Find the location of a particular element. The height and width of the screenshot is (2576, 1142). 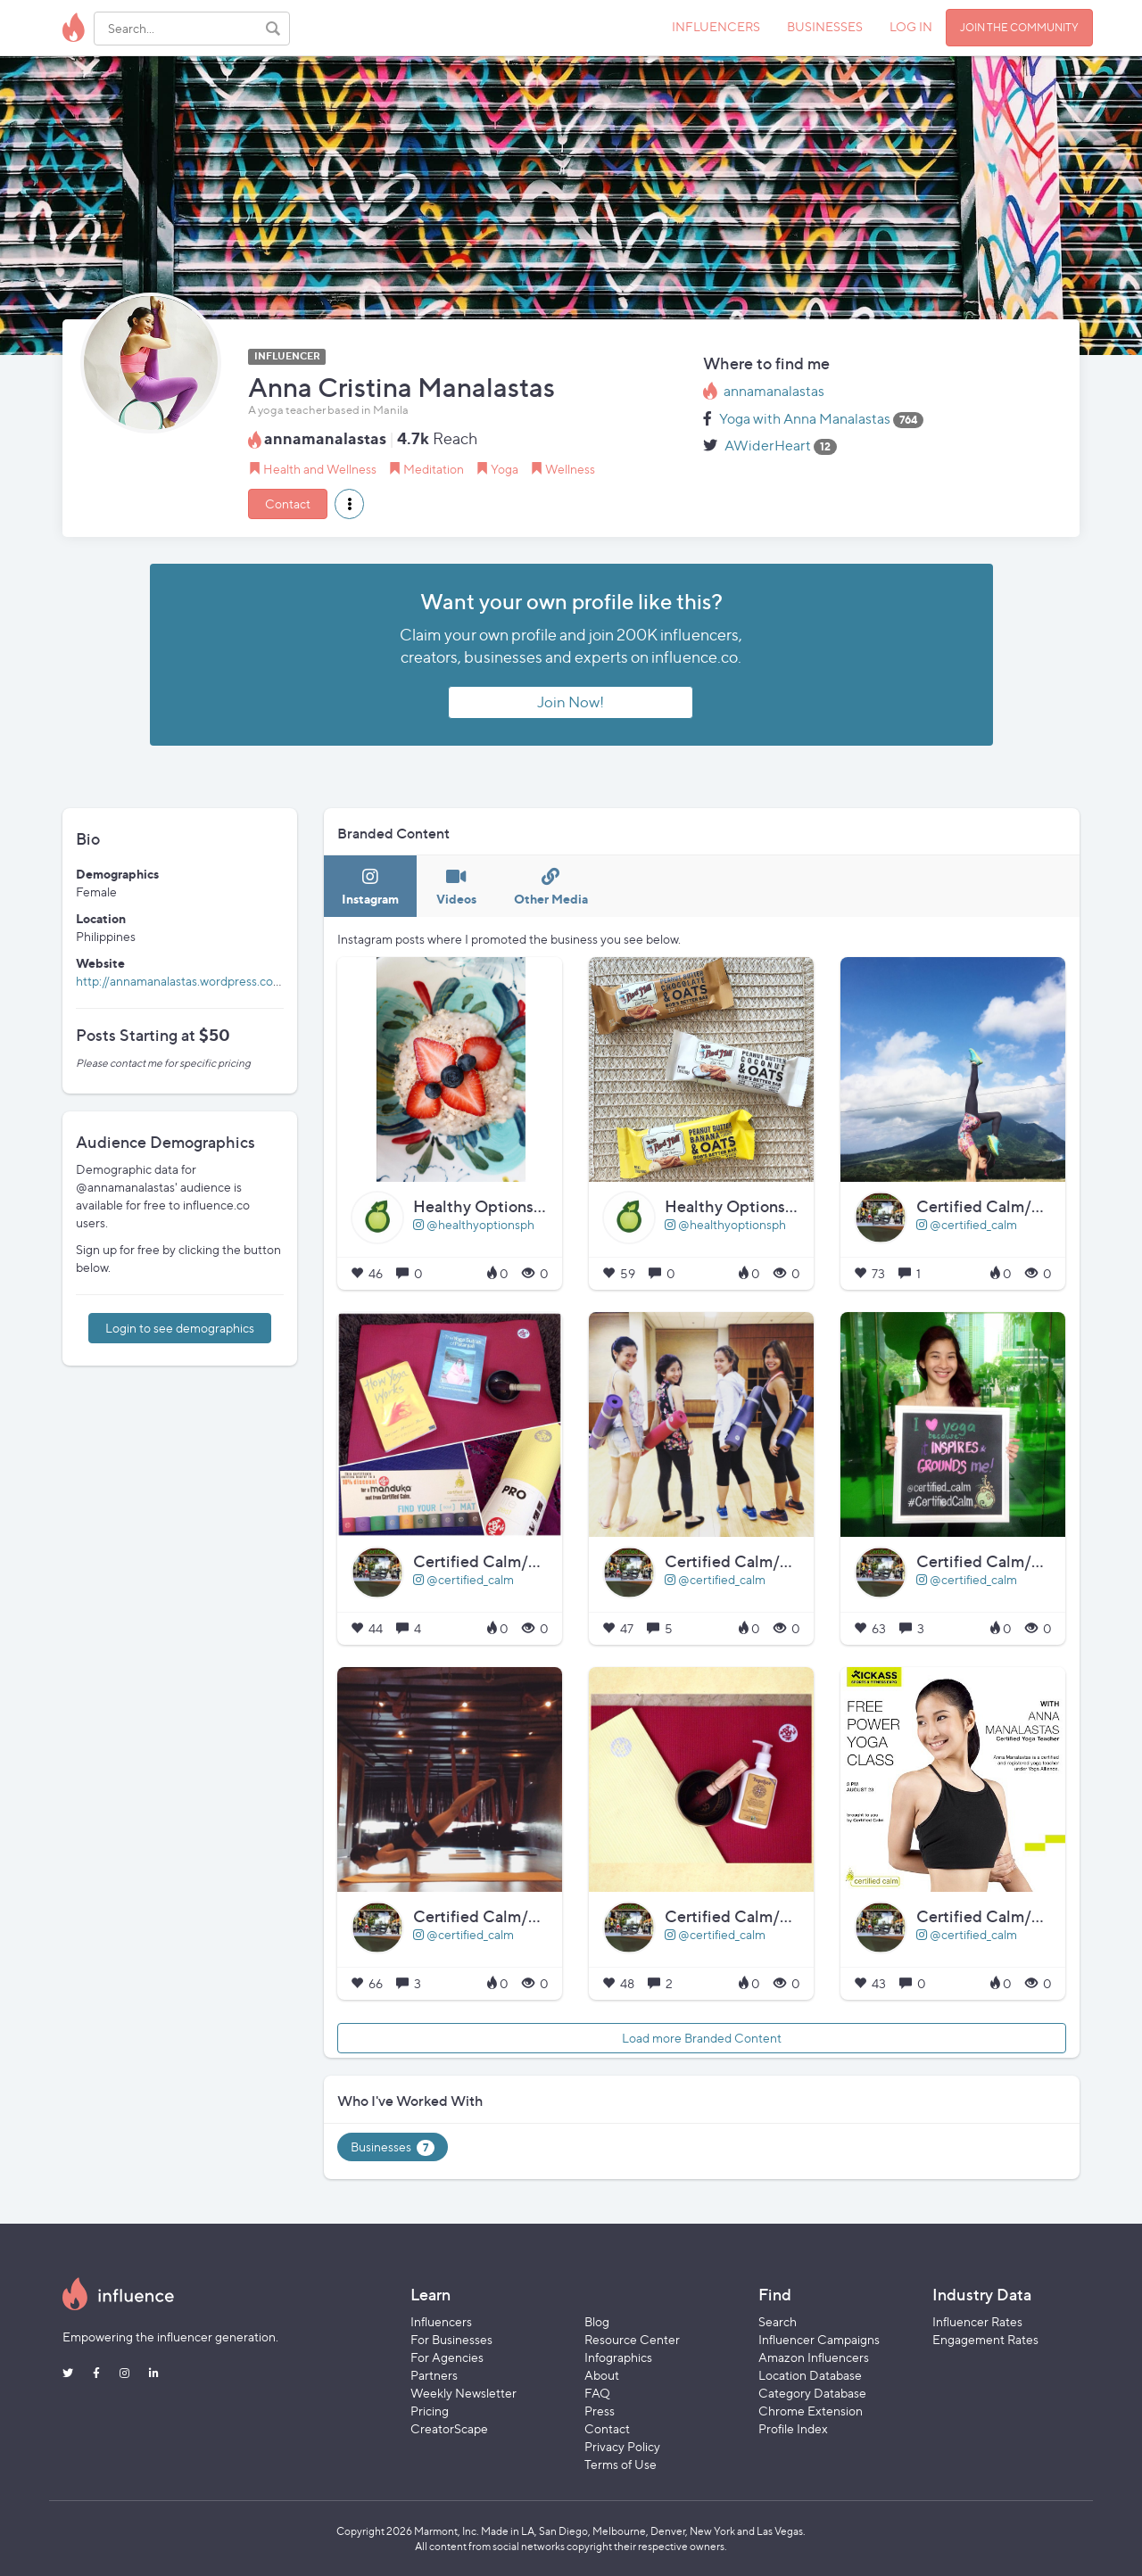

annamanalastas is located at coordinates (774, 391).